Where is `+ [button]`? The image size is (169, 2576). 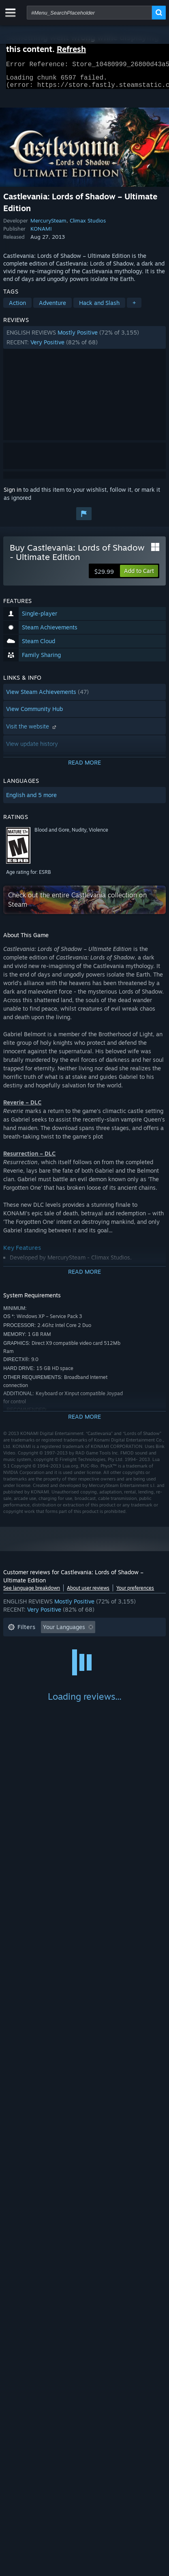 + [button] is located at coordinates (134, 307).